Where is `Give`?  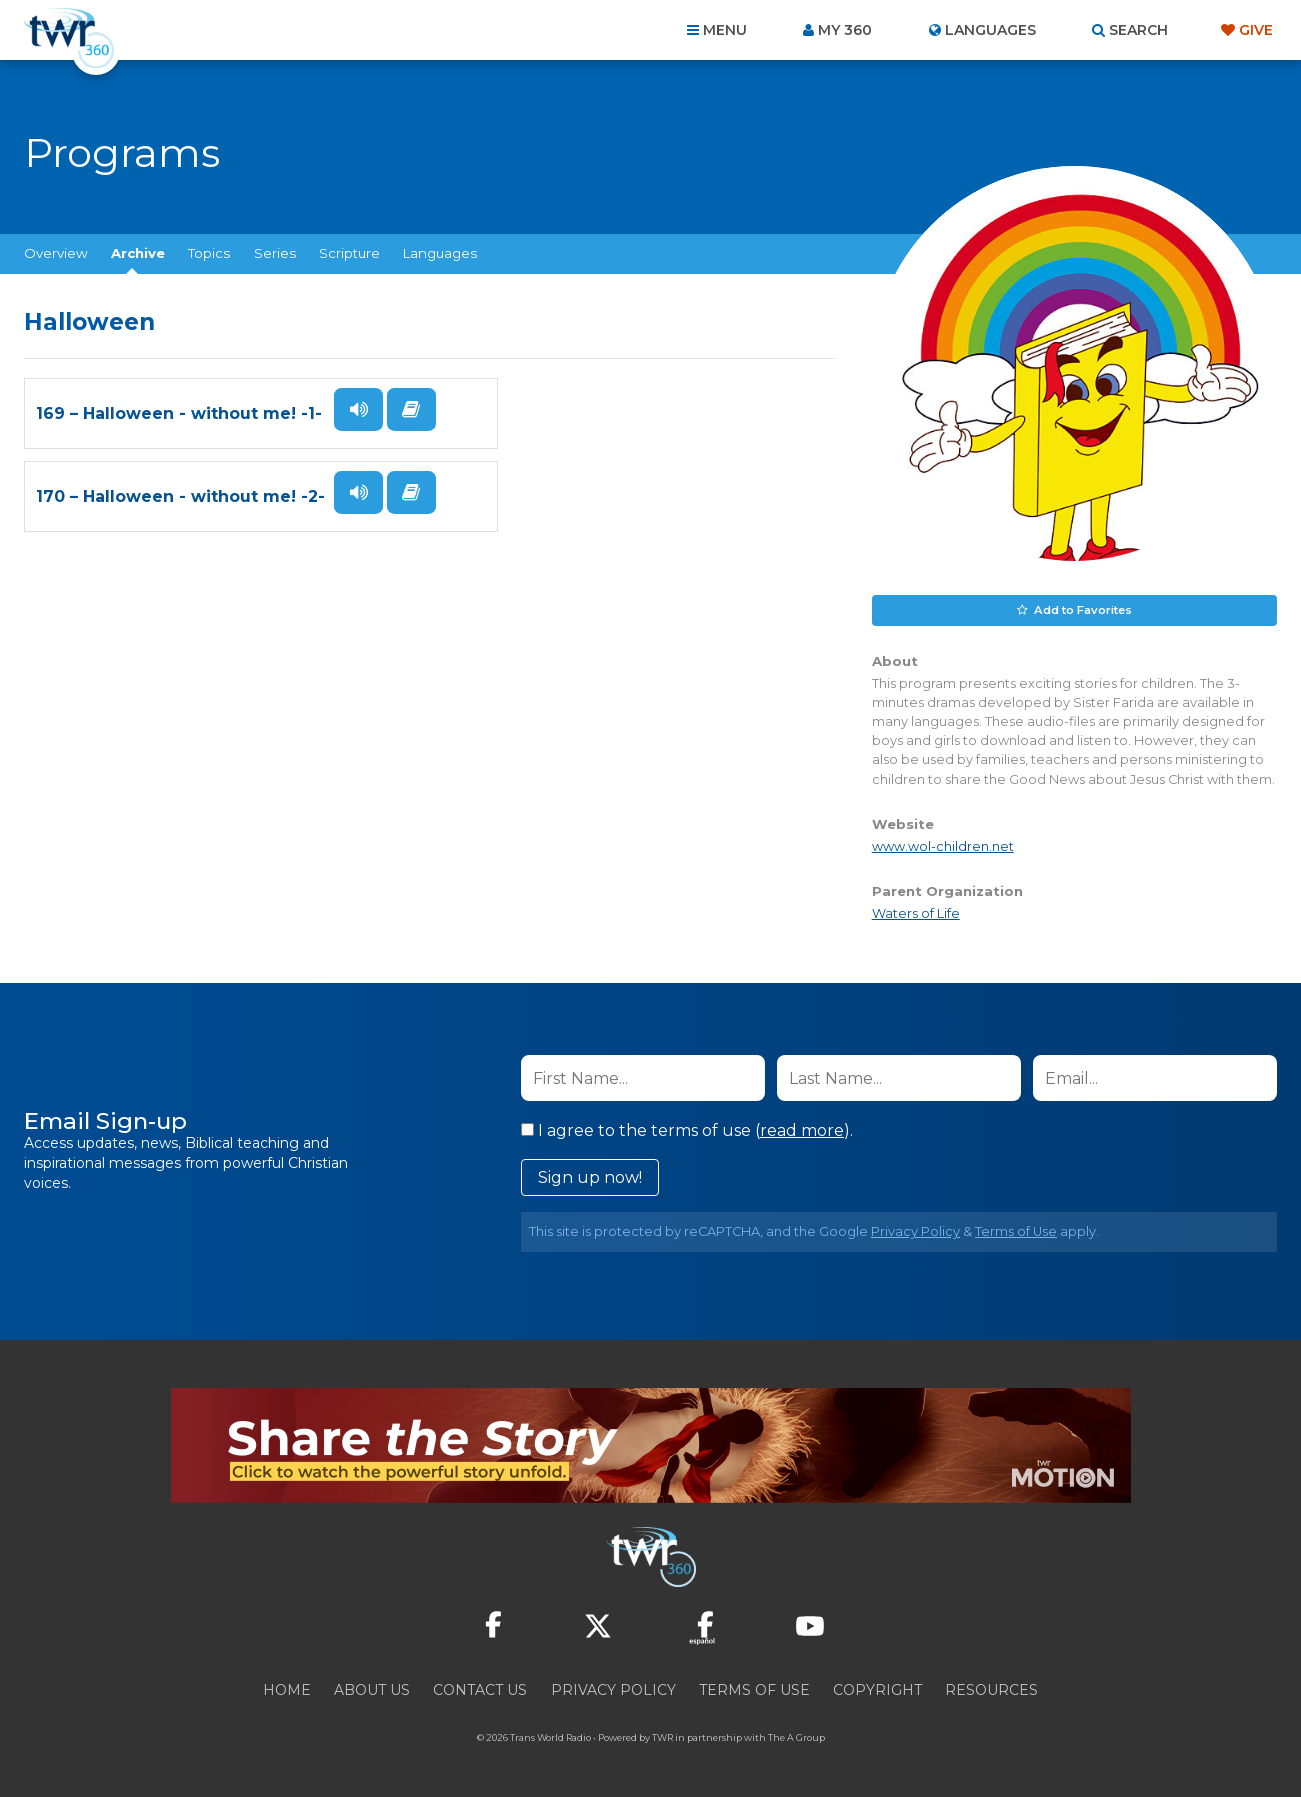
Give is located at coordinates (1256, 30).